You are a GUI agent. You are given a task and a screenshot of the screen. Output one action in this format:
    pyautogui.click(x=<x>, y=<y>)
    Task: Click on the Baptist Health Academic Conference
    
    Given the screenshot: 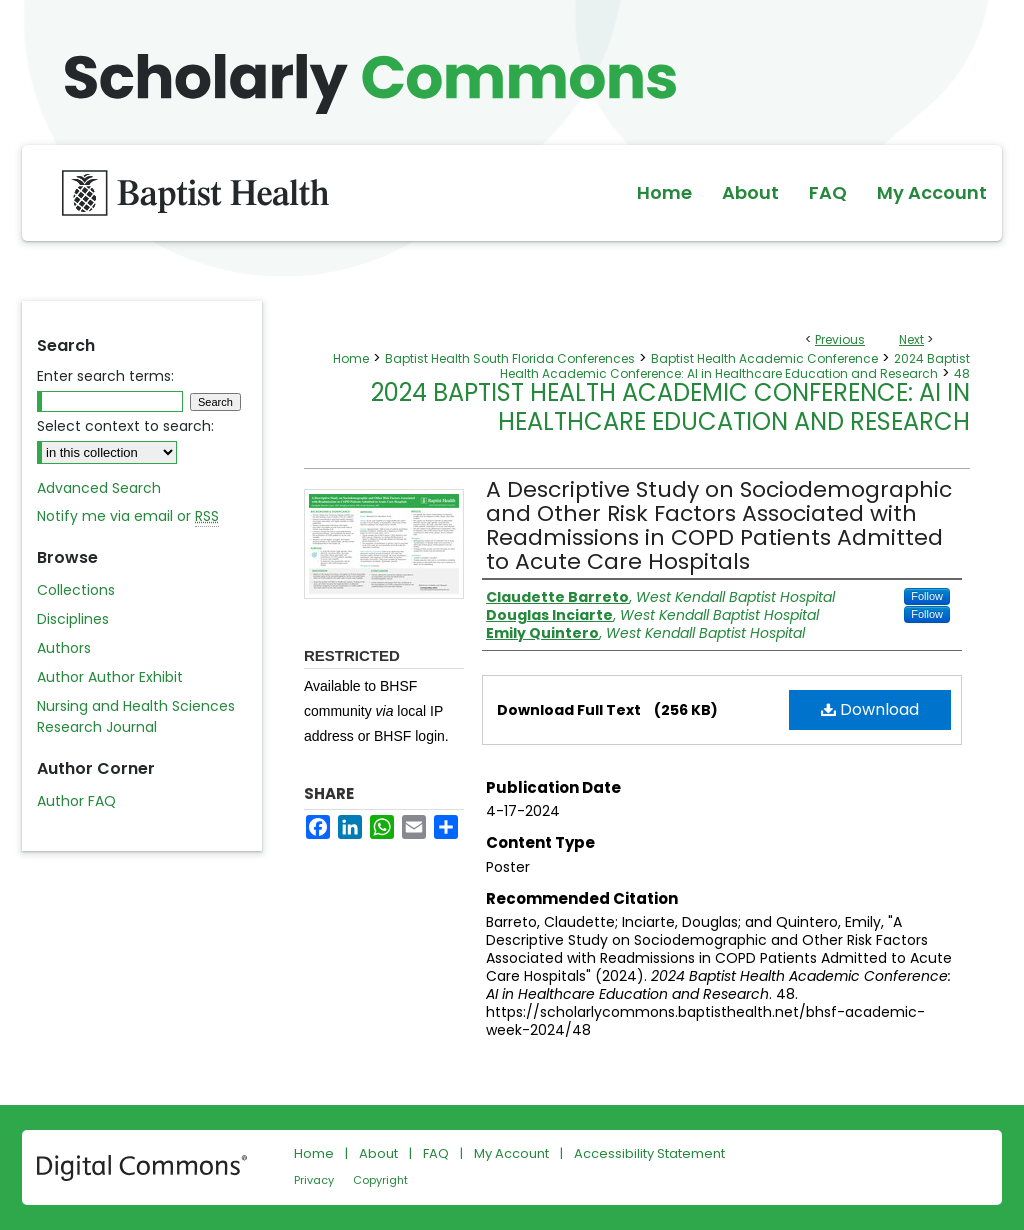 What is the action you would take?
    pyautogui.click(x=764, y=358)
    